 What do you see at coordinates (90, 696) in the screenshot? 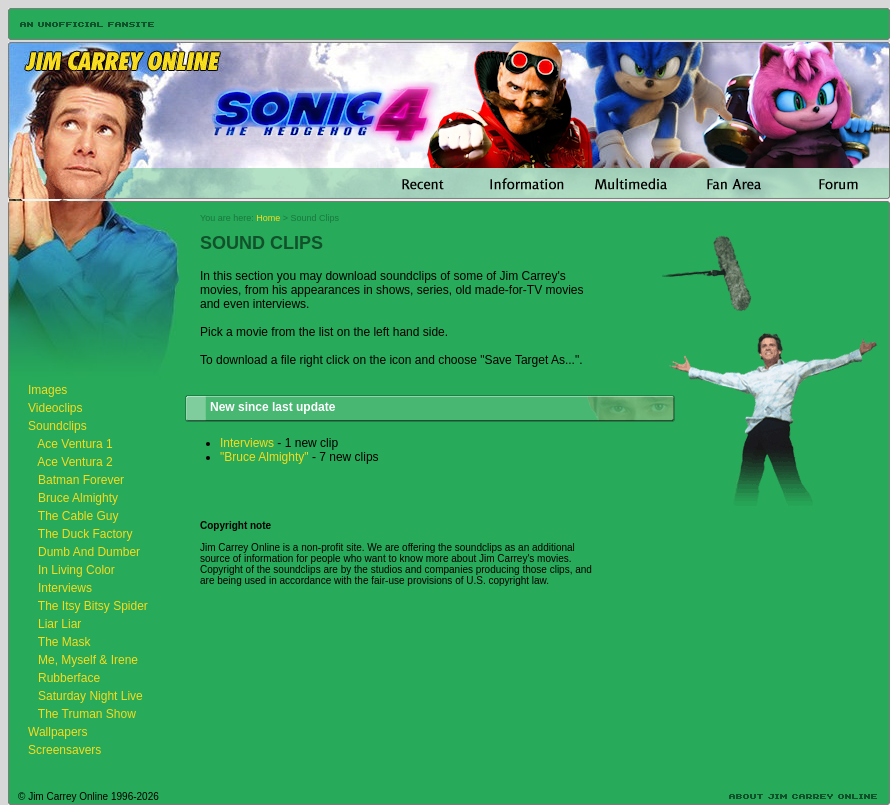
I see `Saturday Night Live` at bounding box center [90, 696].